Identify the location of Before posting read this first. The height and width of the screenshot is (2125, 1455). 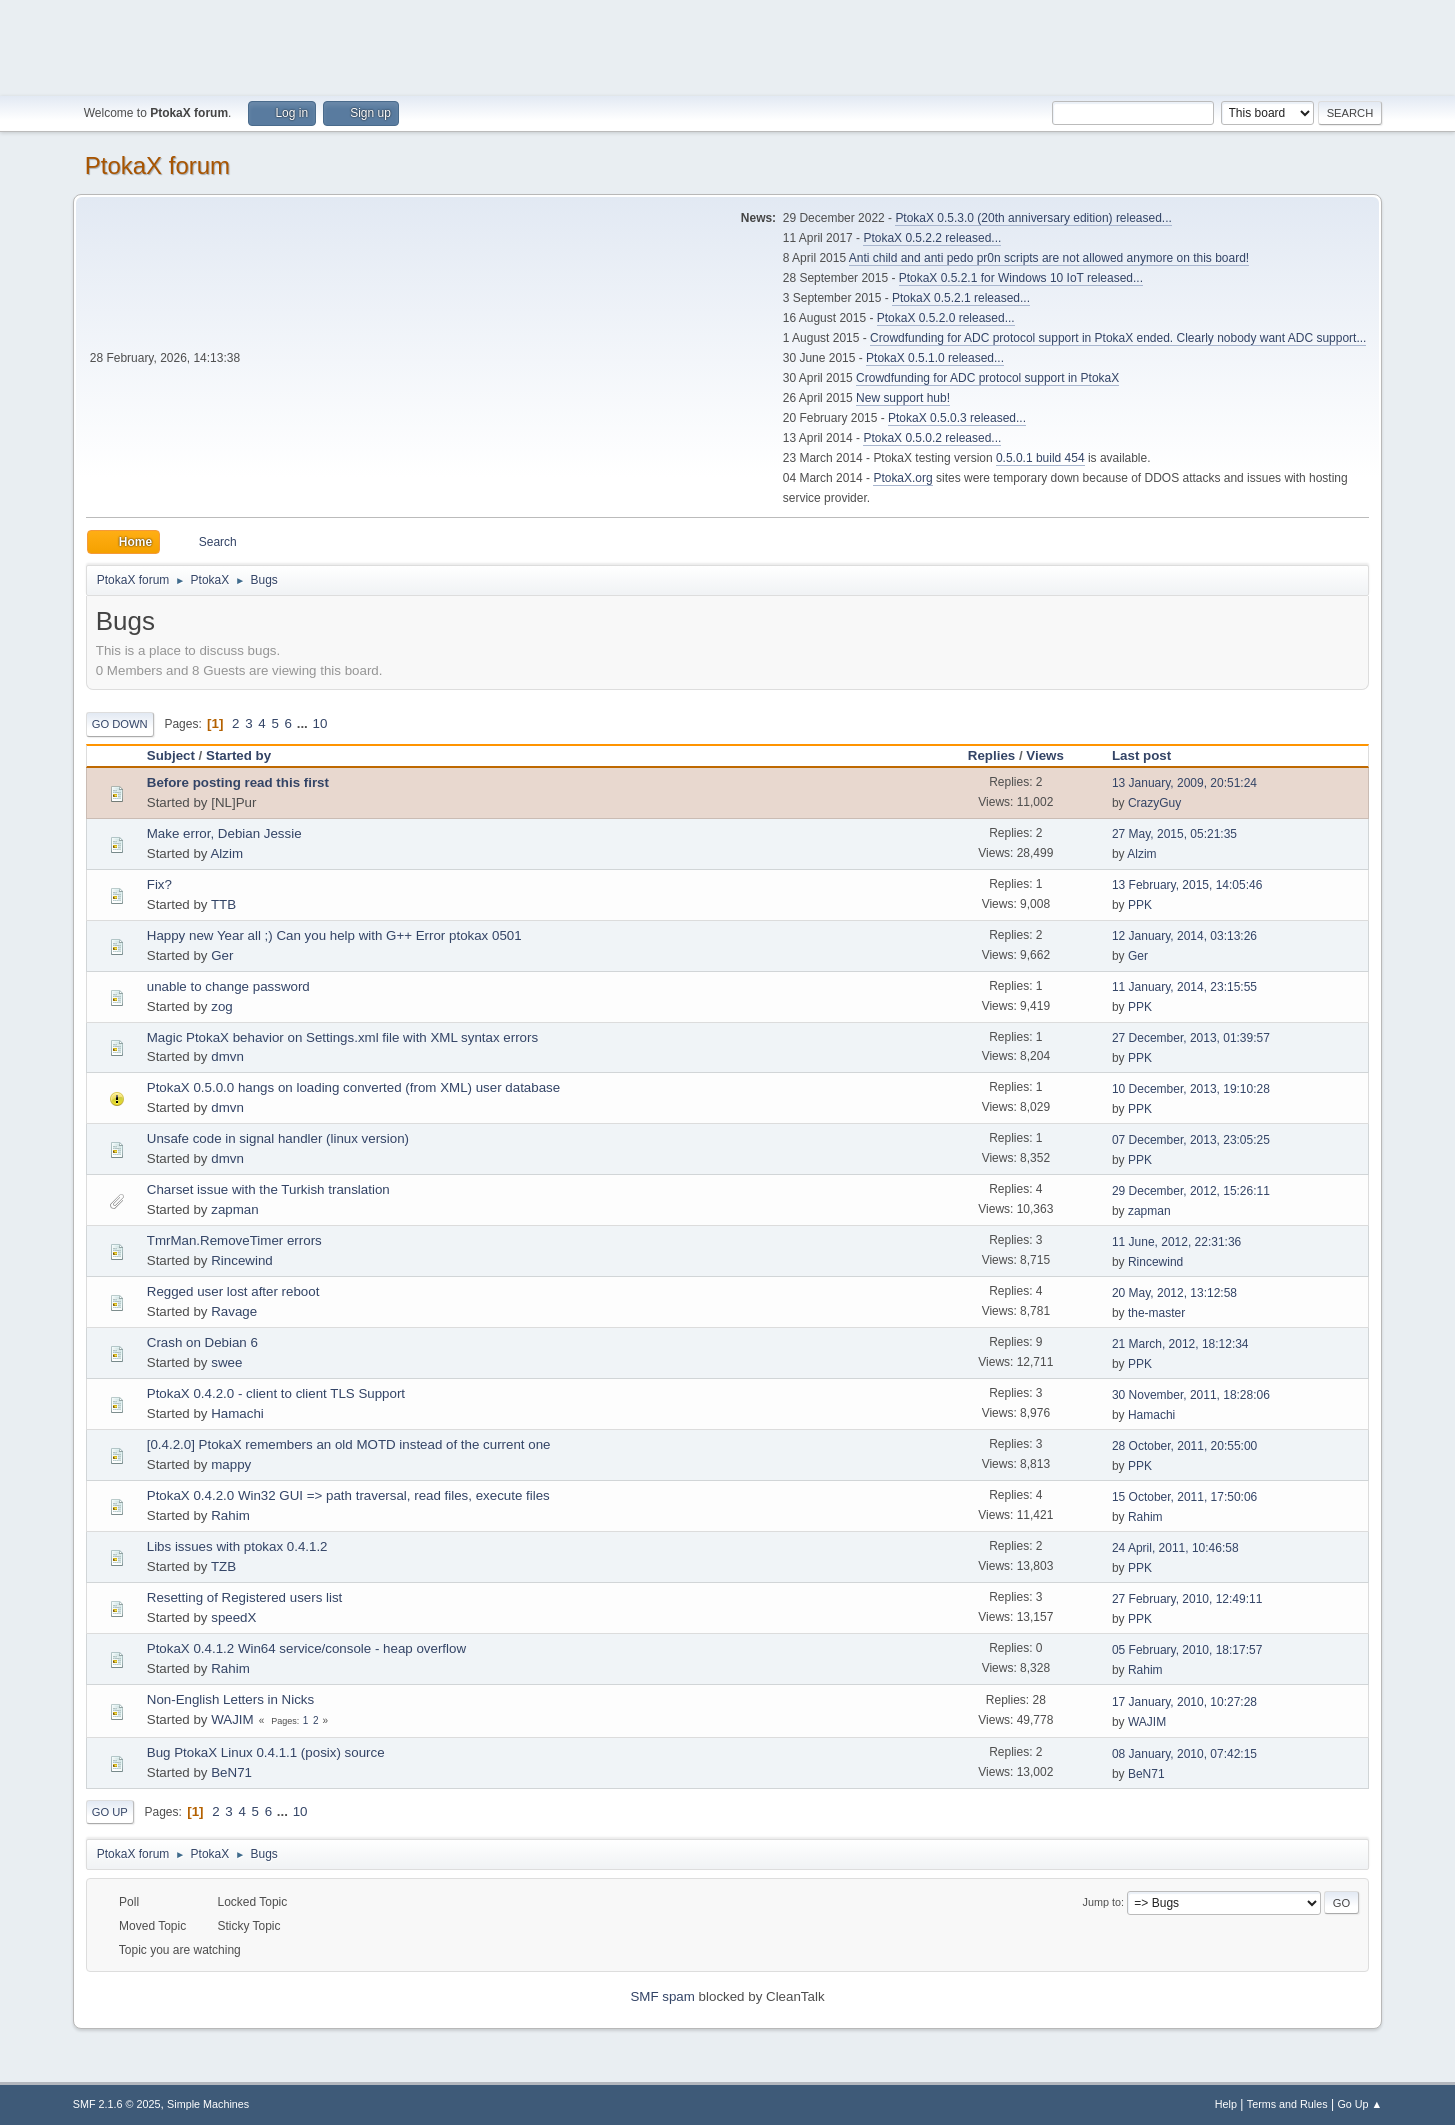
(238, 782).